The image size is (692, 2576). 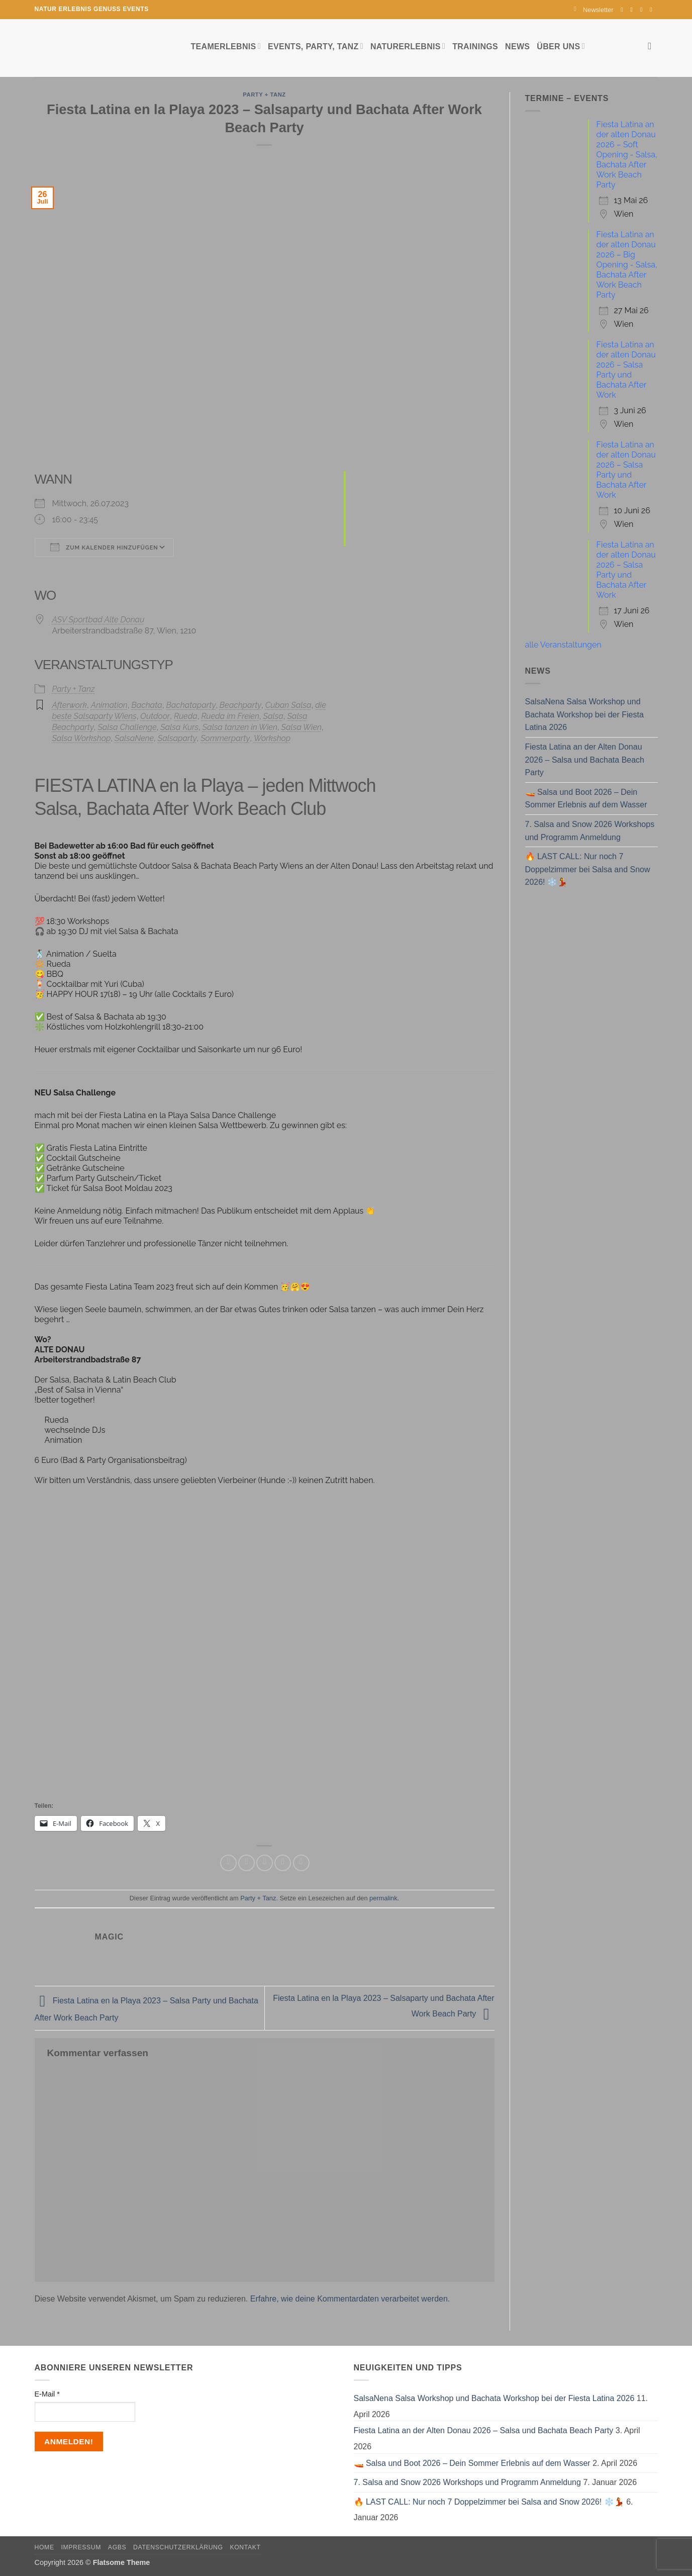 I want to click on Salsa Workshop, so click(x=81, y=738).